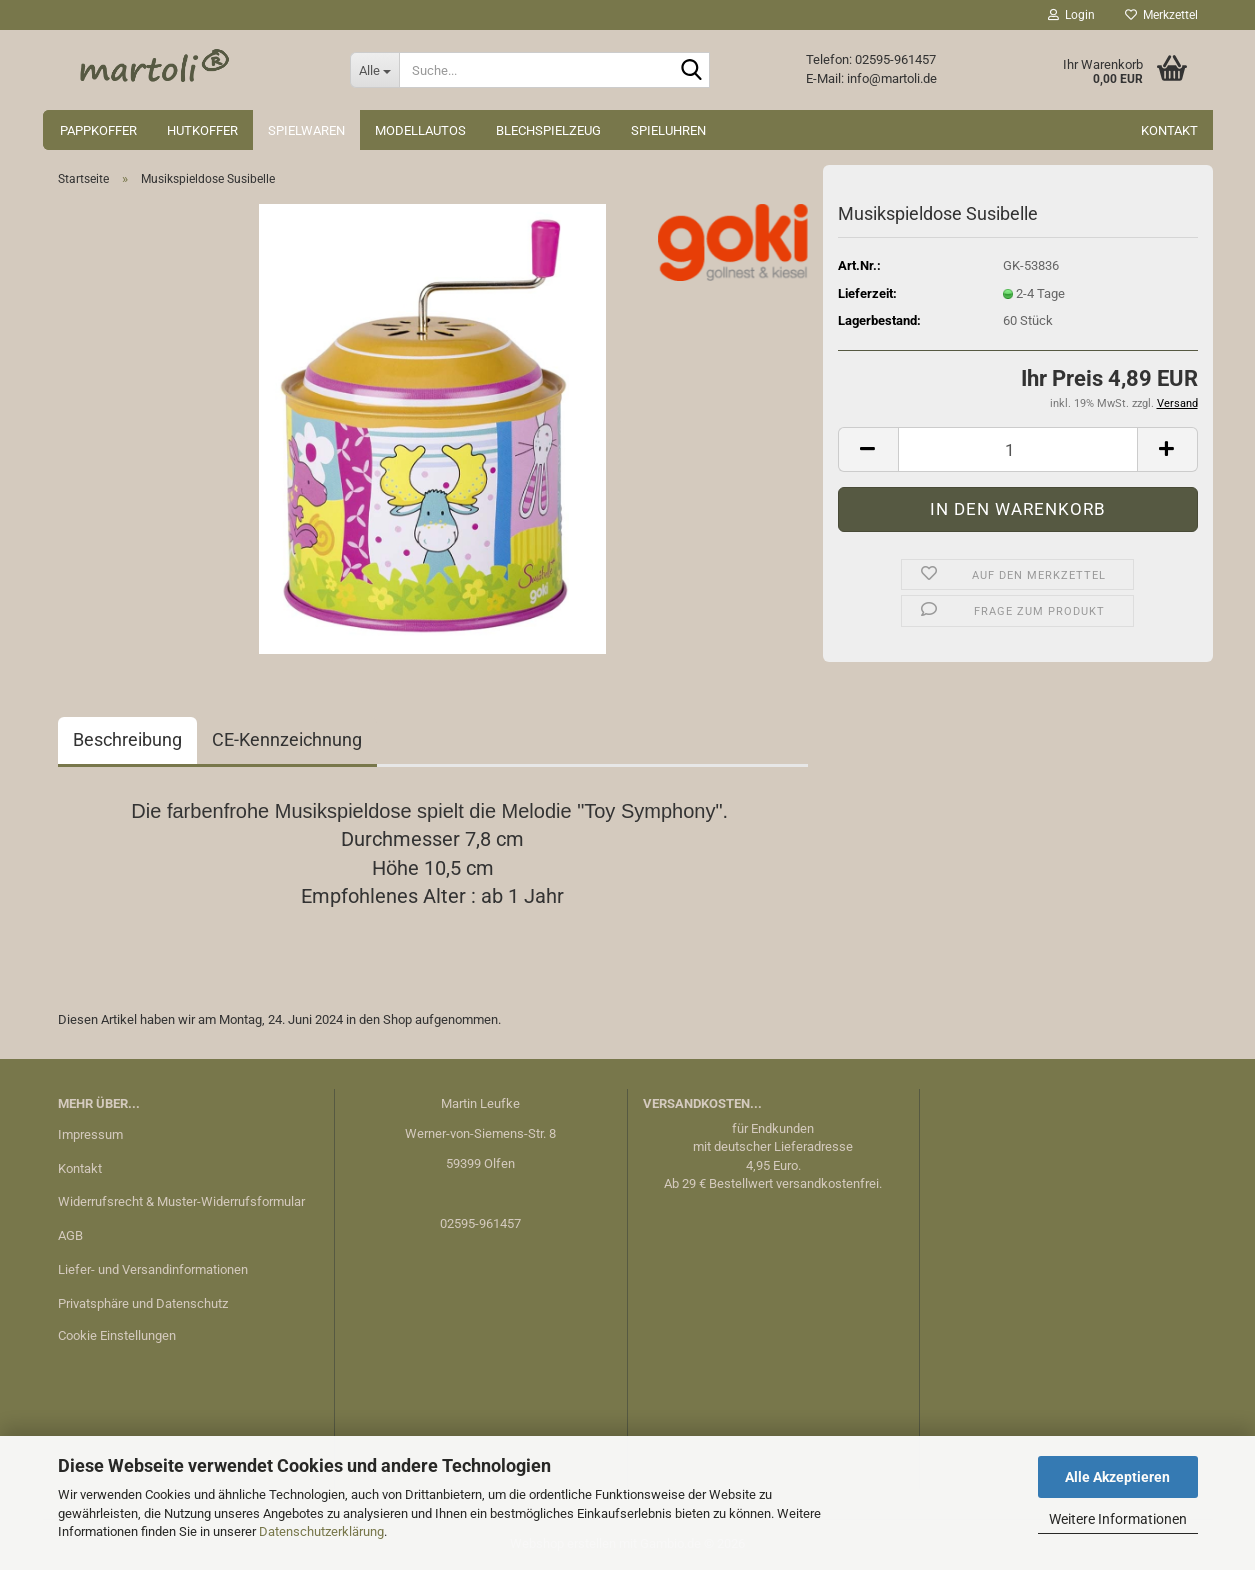  I want to click on Liefer- und Versandinformationen, so click(153, 1269).